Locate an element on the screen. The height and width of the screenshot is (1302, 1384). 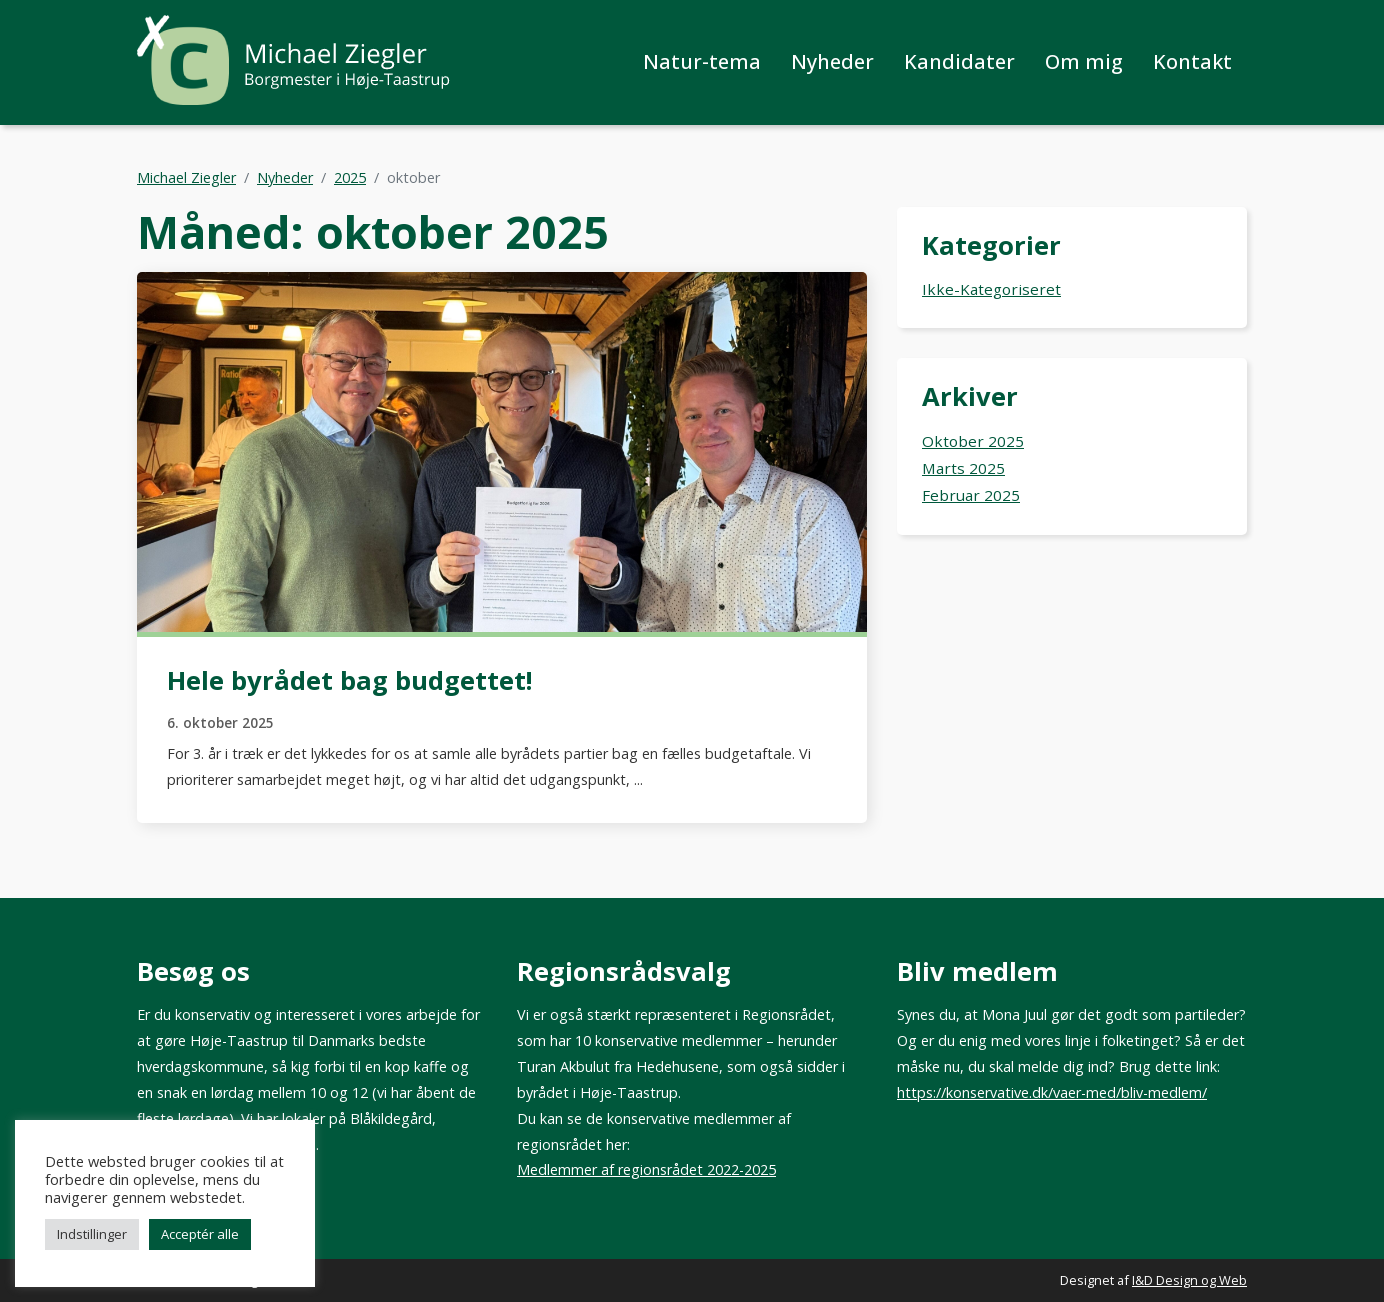
oktober 2025 is located at coordinates (973, 441).